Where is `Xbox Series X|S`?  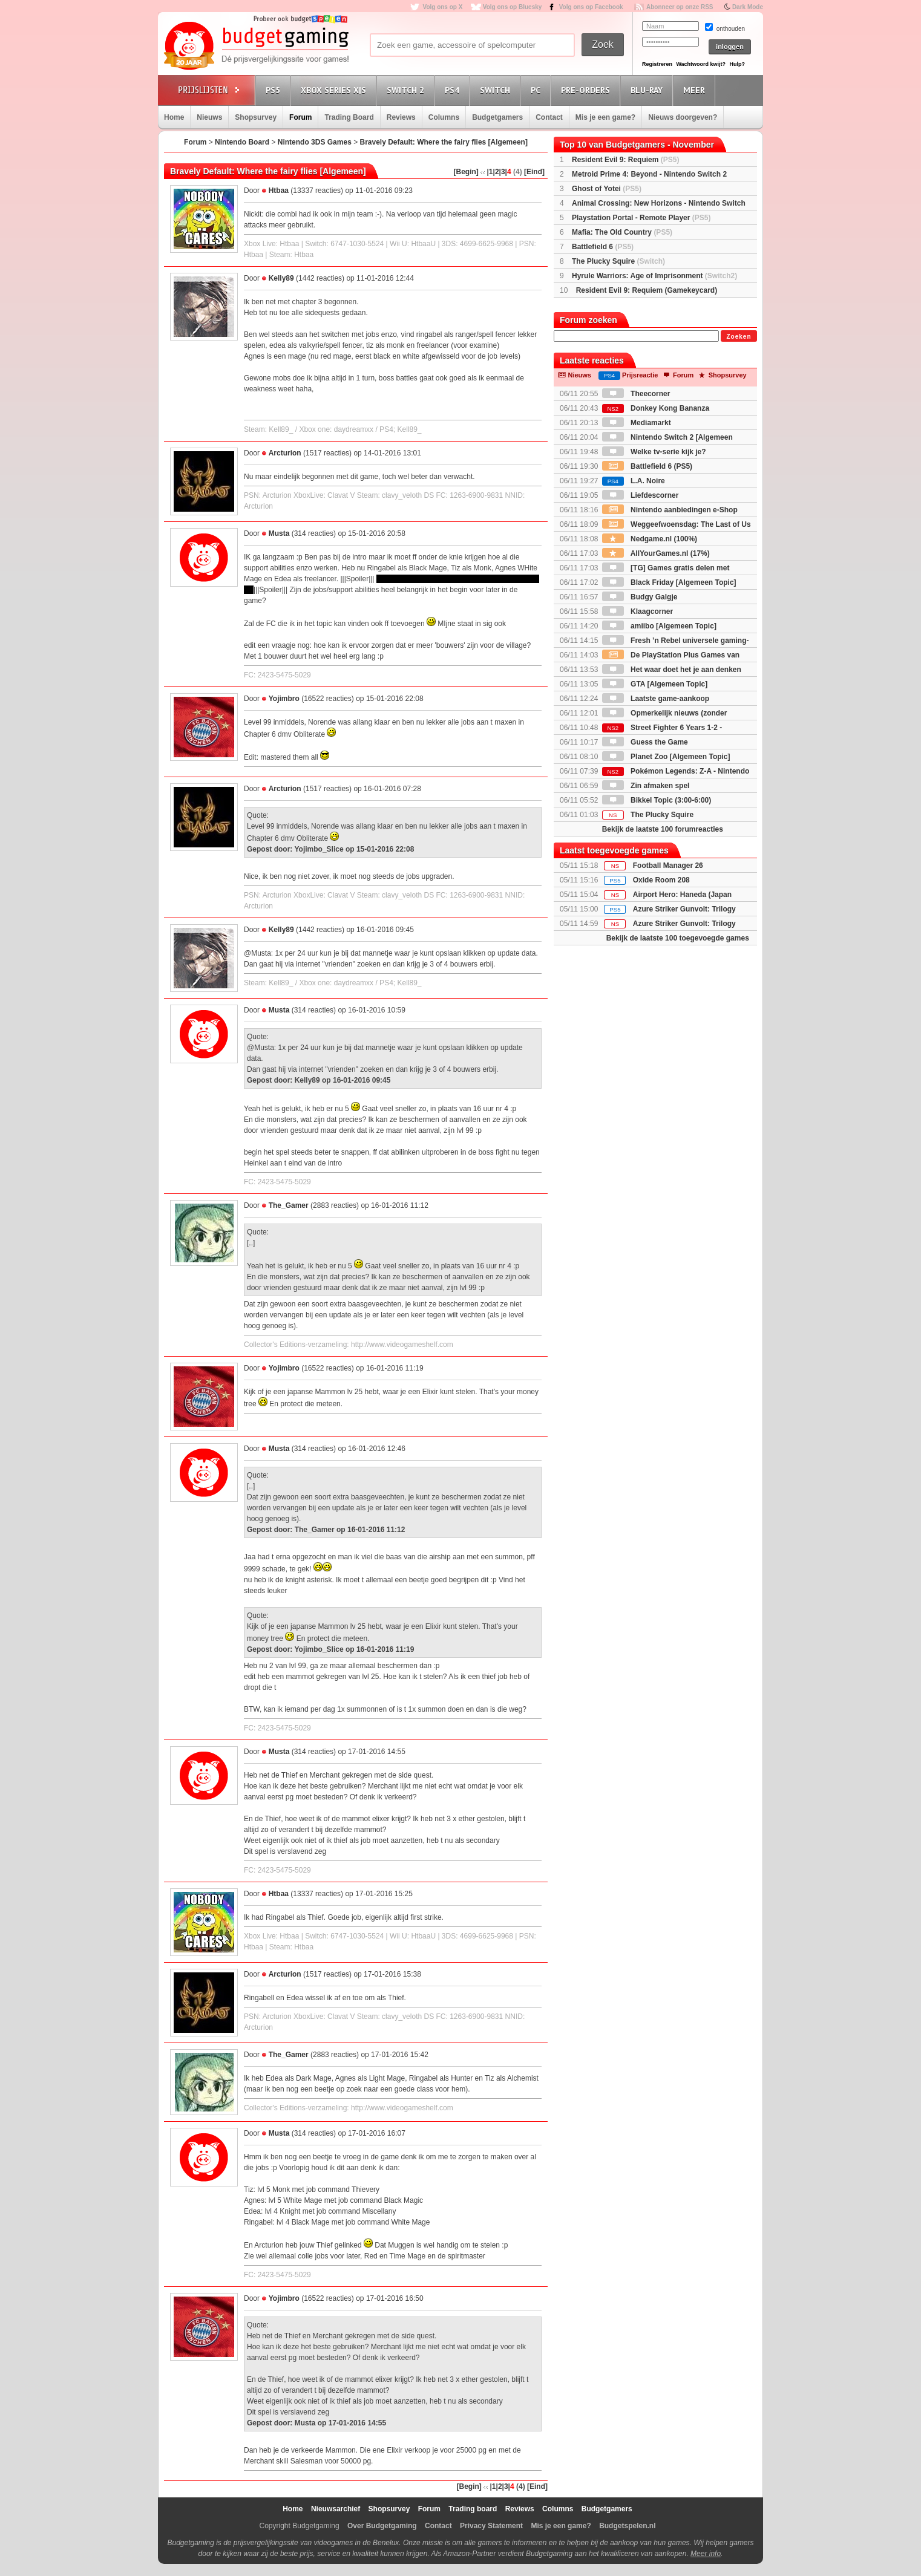 Xbox Series X|S is located at coordinates (335, 90).